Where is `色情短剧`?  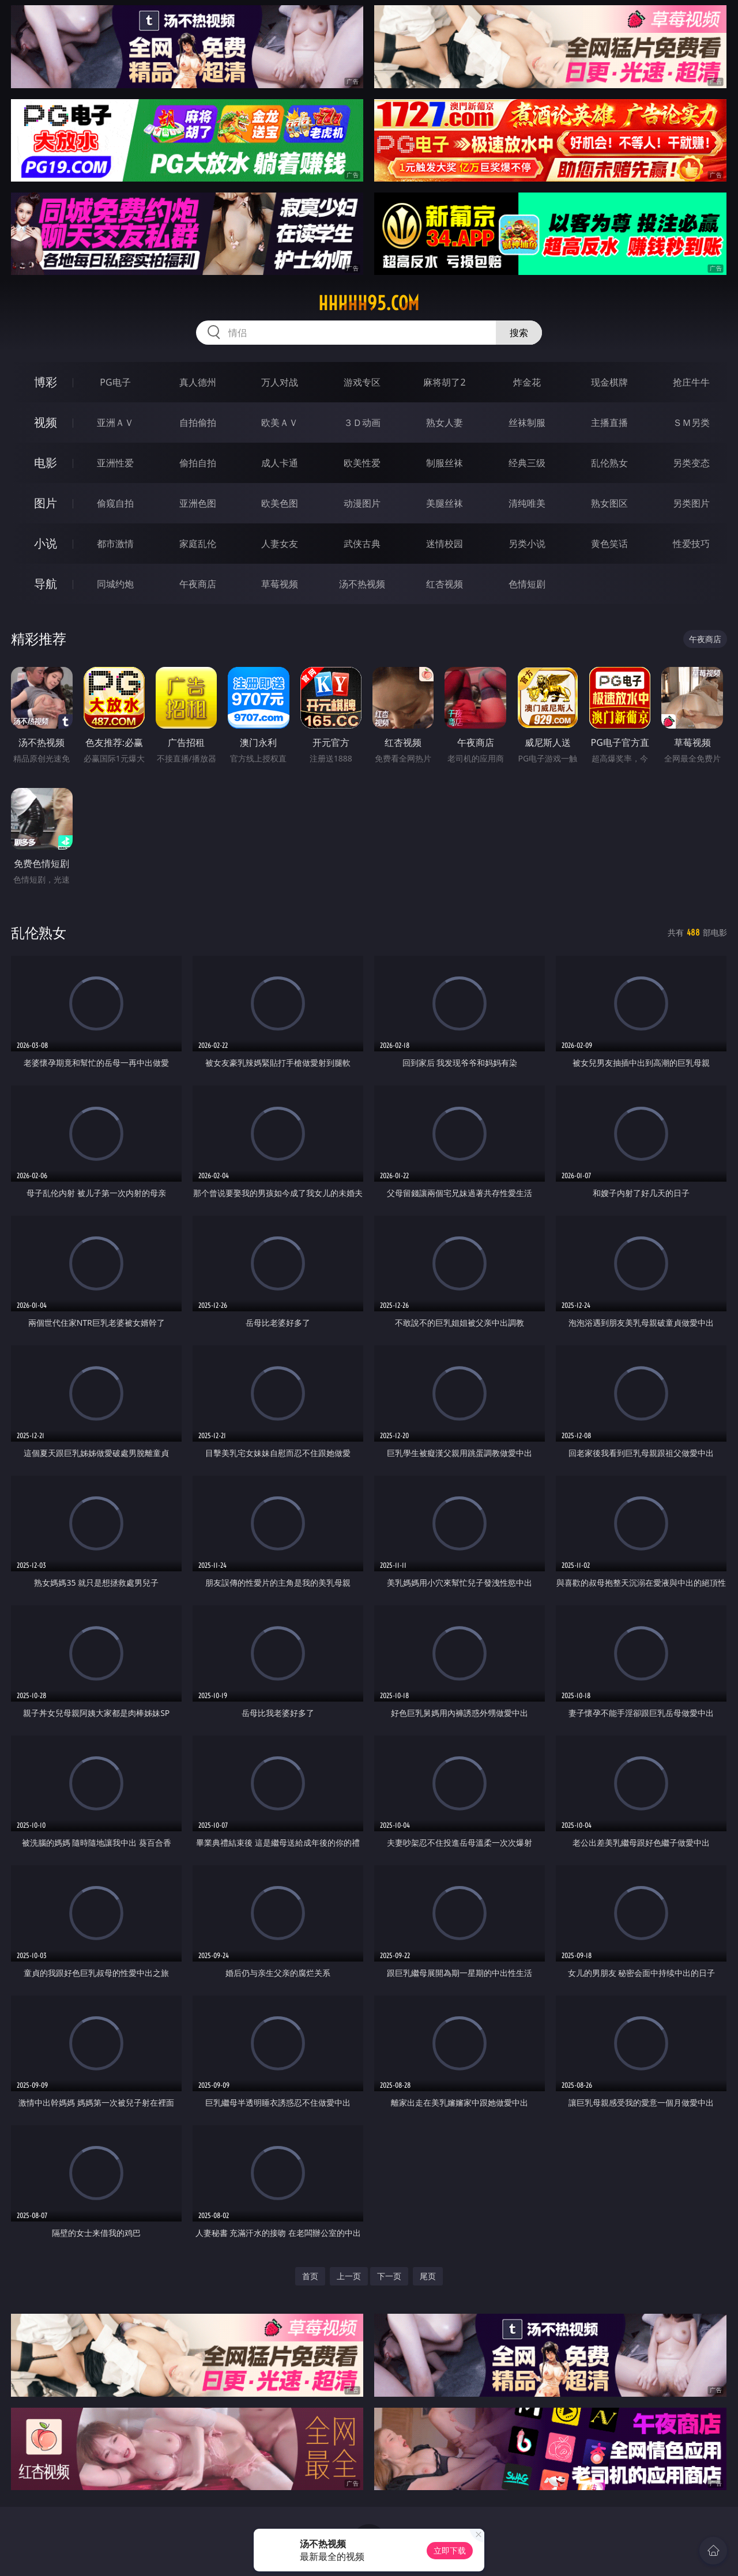
色情短剧 is located at coordinates (527, 584).